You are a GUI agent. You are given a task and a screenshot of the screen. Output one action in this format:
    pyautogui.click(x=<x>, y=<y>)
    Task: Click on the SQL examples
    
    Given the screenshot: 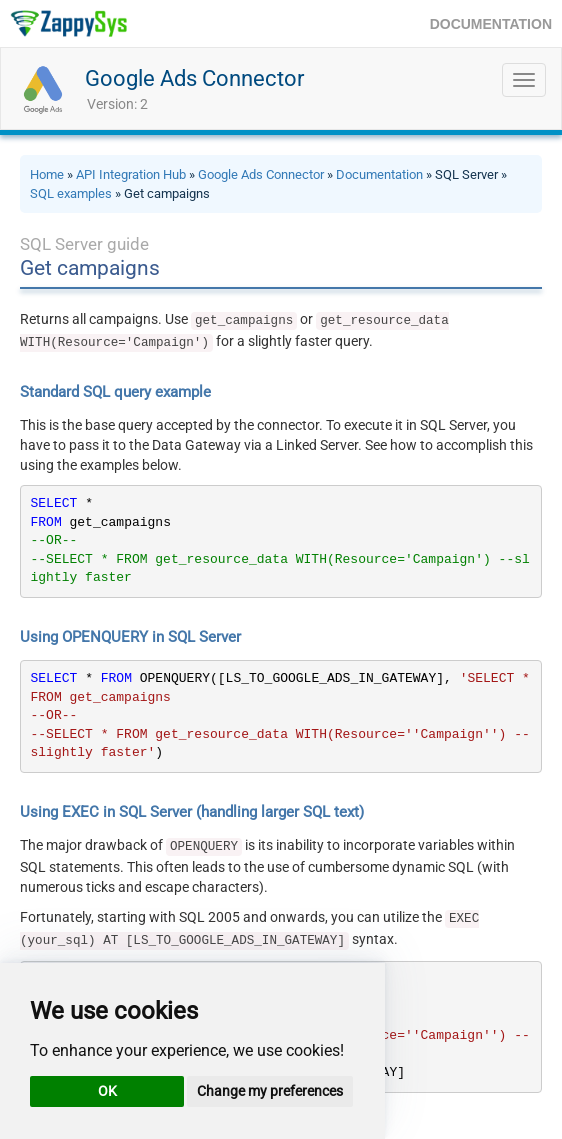 What is the action you would take?
    pyautogui.click(x=71, y=193)
    